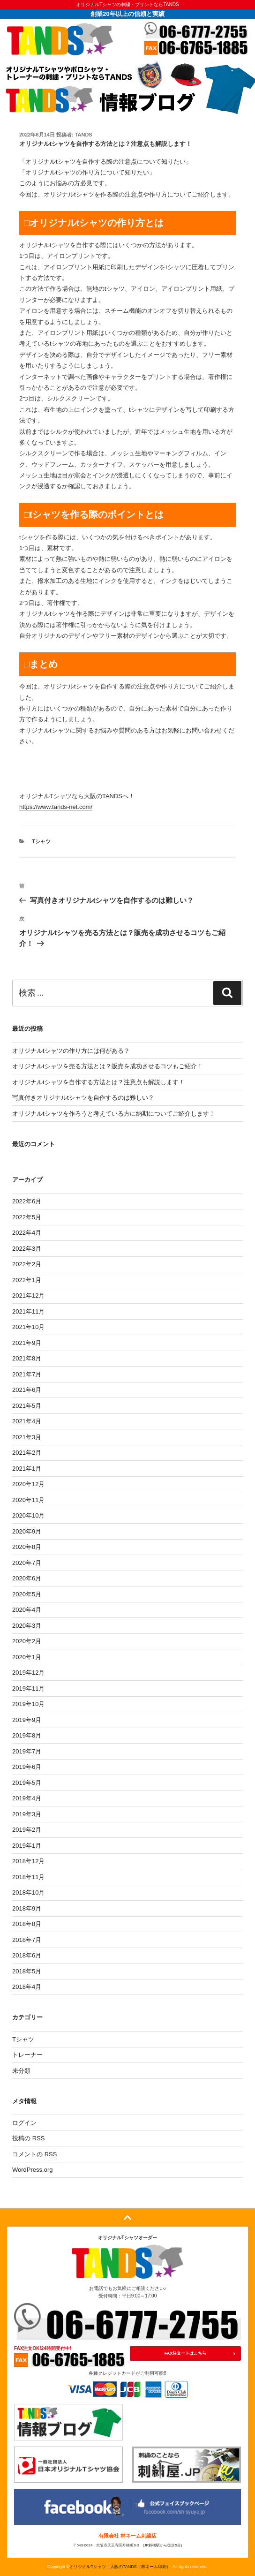  What do you see at coordinates (26, 1609) in the screenshot?
I see `2020年4月` at bounding box center [26, 1609].